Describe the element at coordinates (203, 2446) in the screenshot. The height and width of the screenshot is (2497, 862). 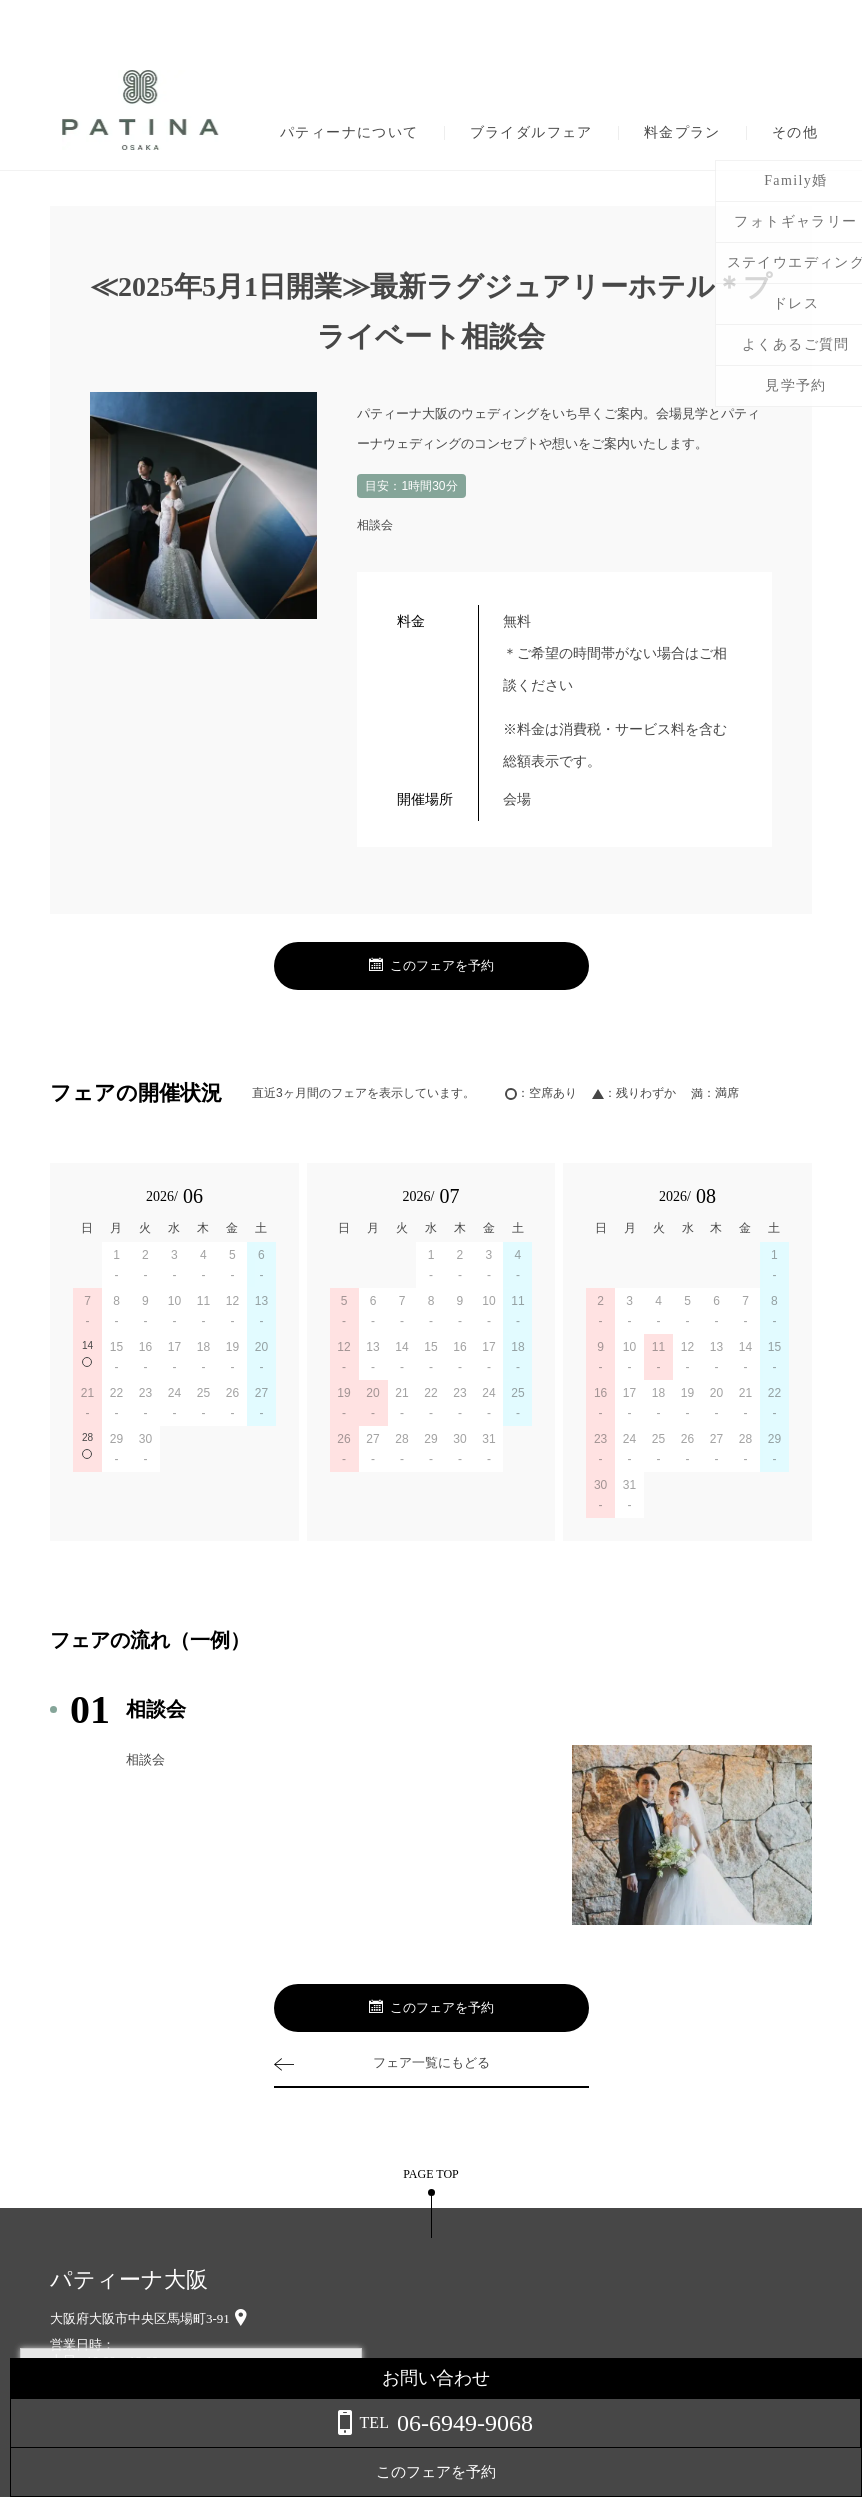
I see `詳しくはこちら` at that location.